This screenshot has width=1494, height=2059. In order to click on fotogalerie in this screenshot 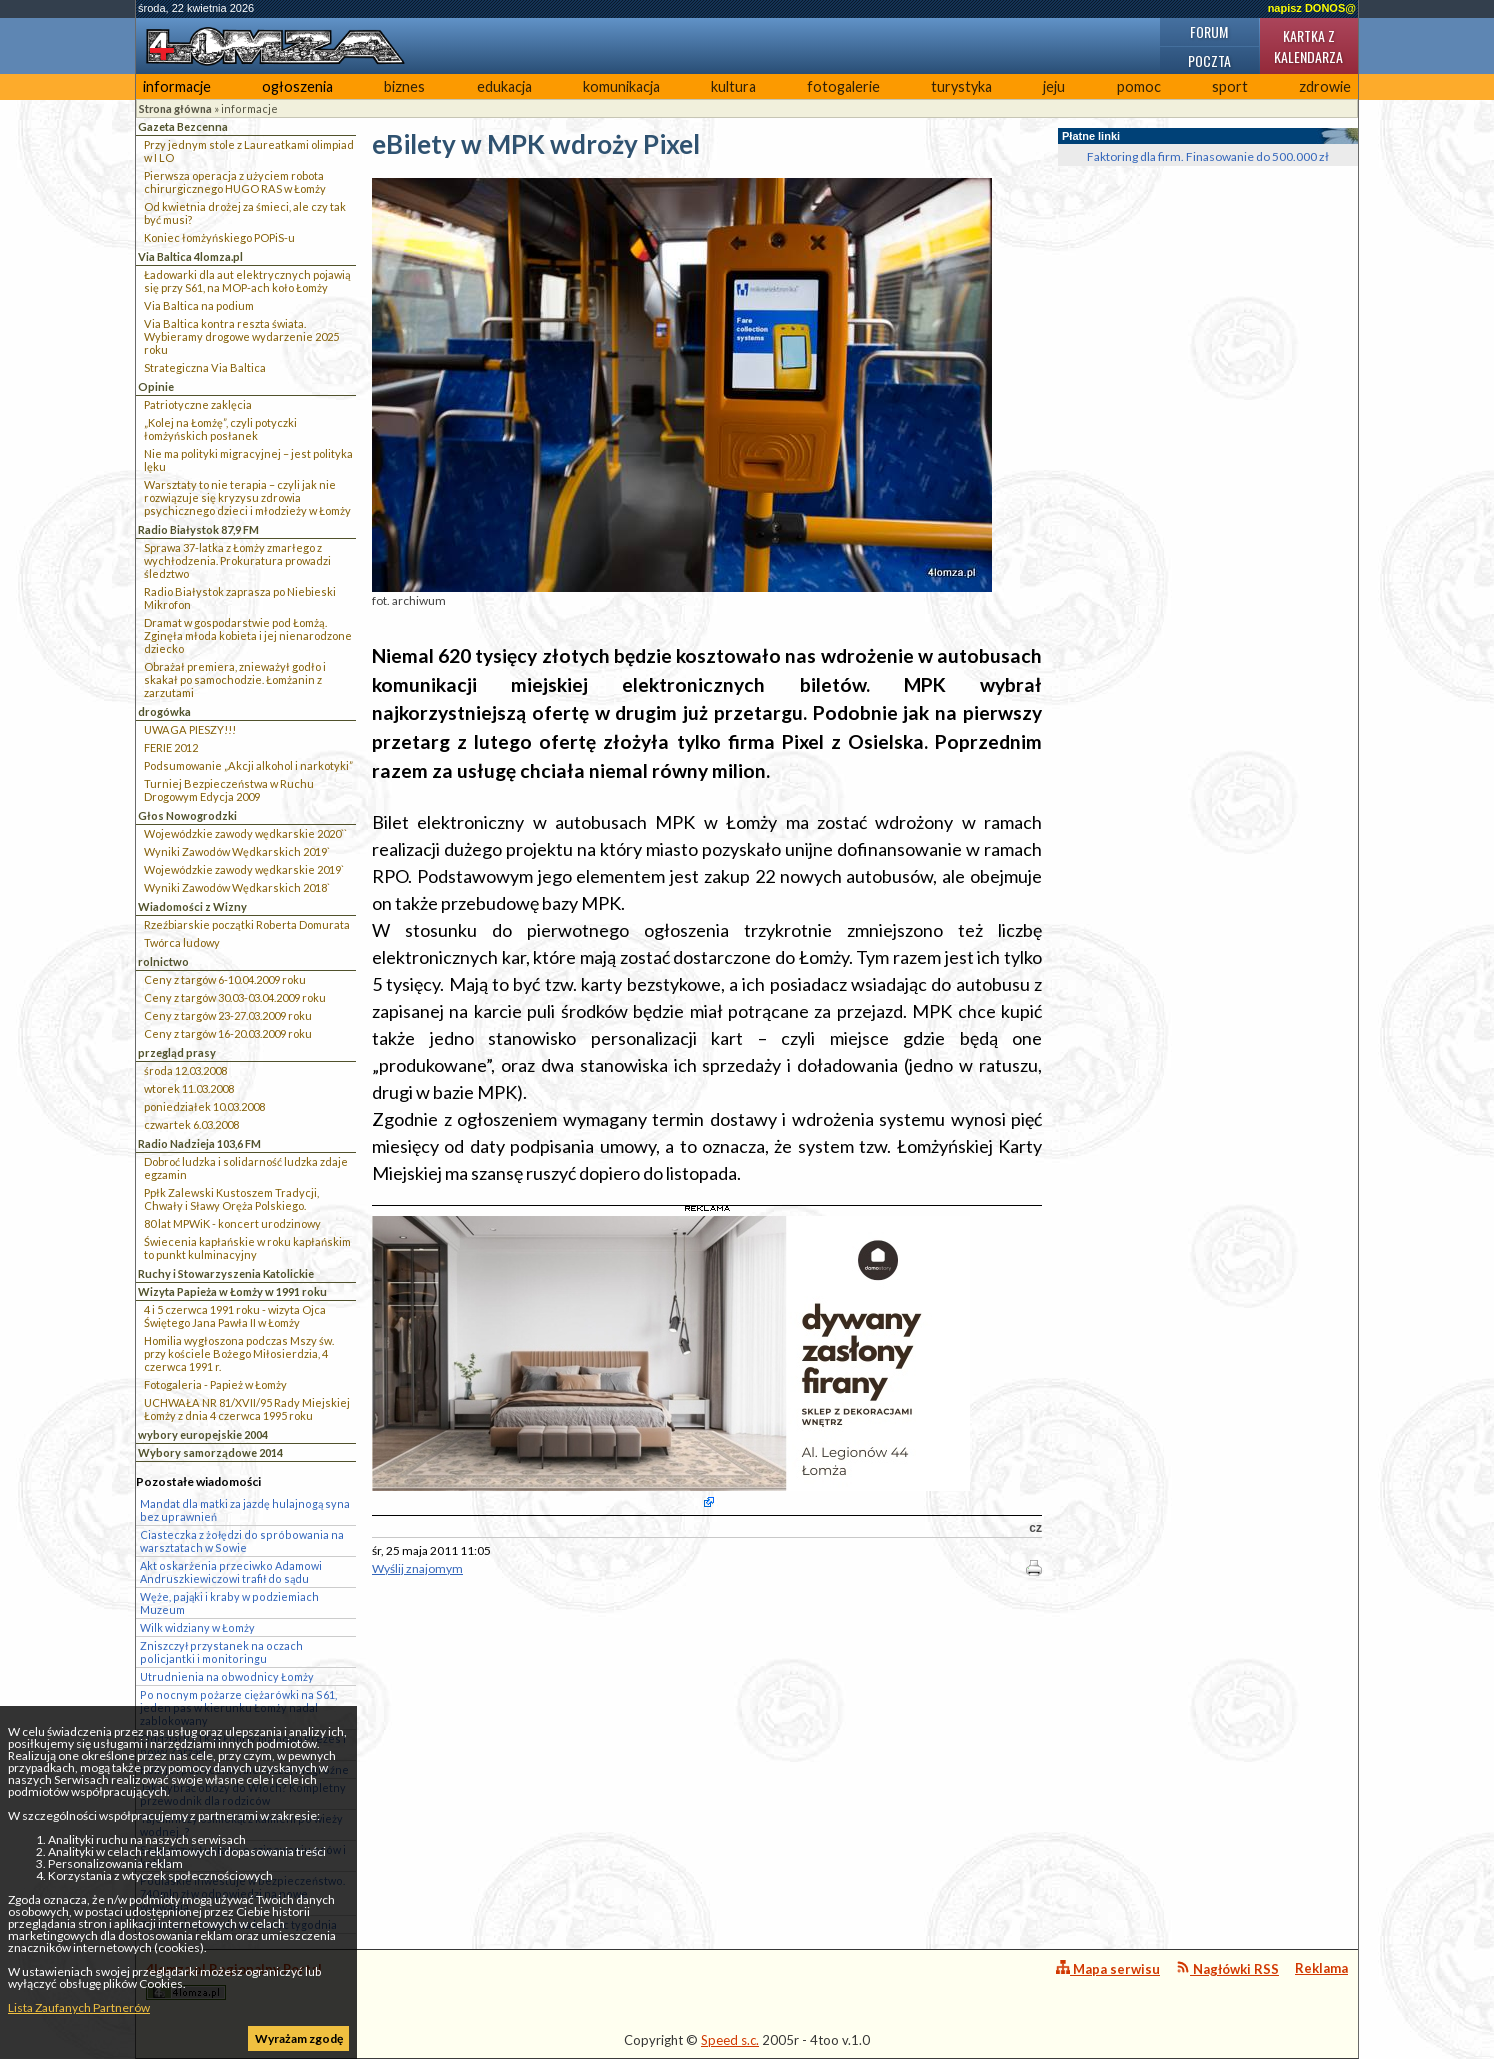, I will do `click(843, 86)`.